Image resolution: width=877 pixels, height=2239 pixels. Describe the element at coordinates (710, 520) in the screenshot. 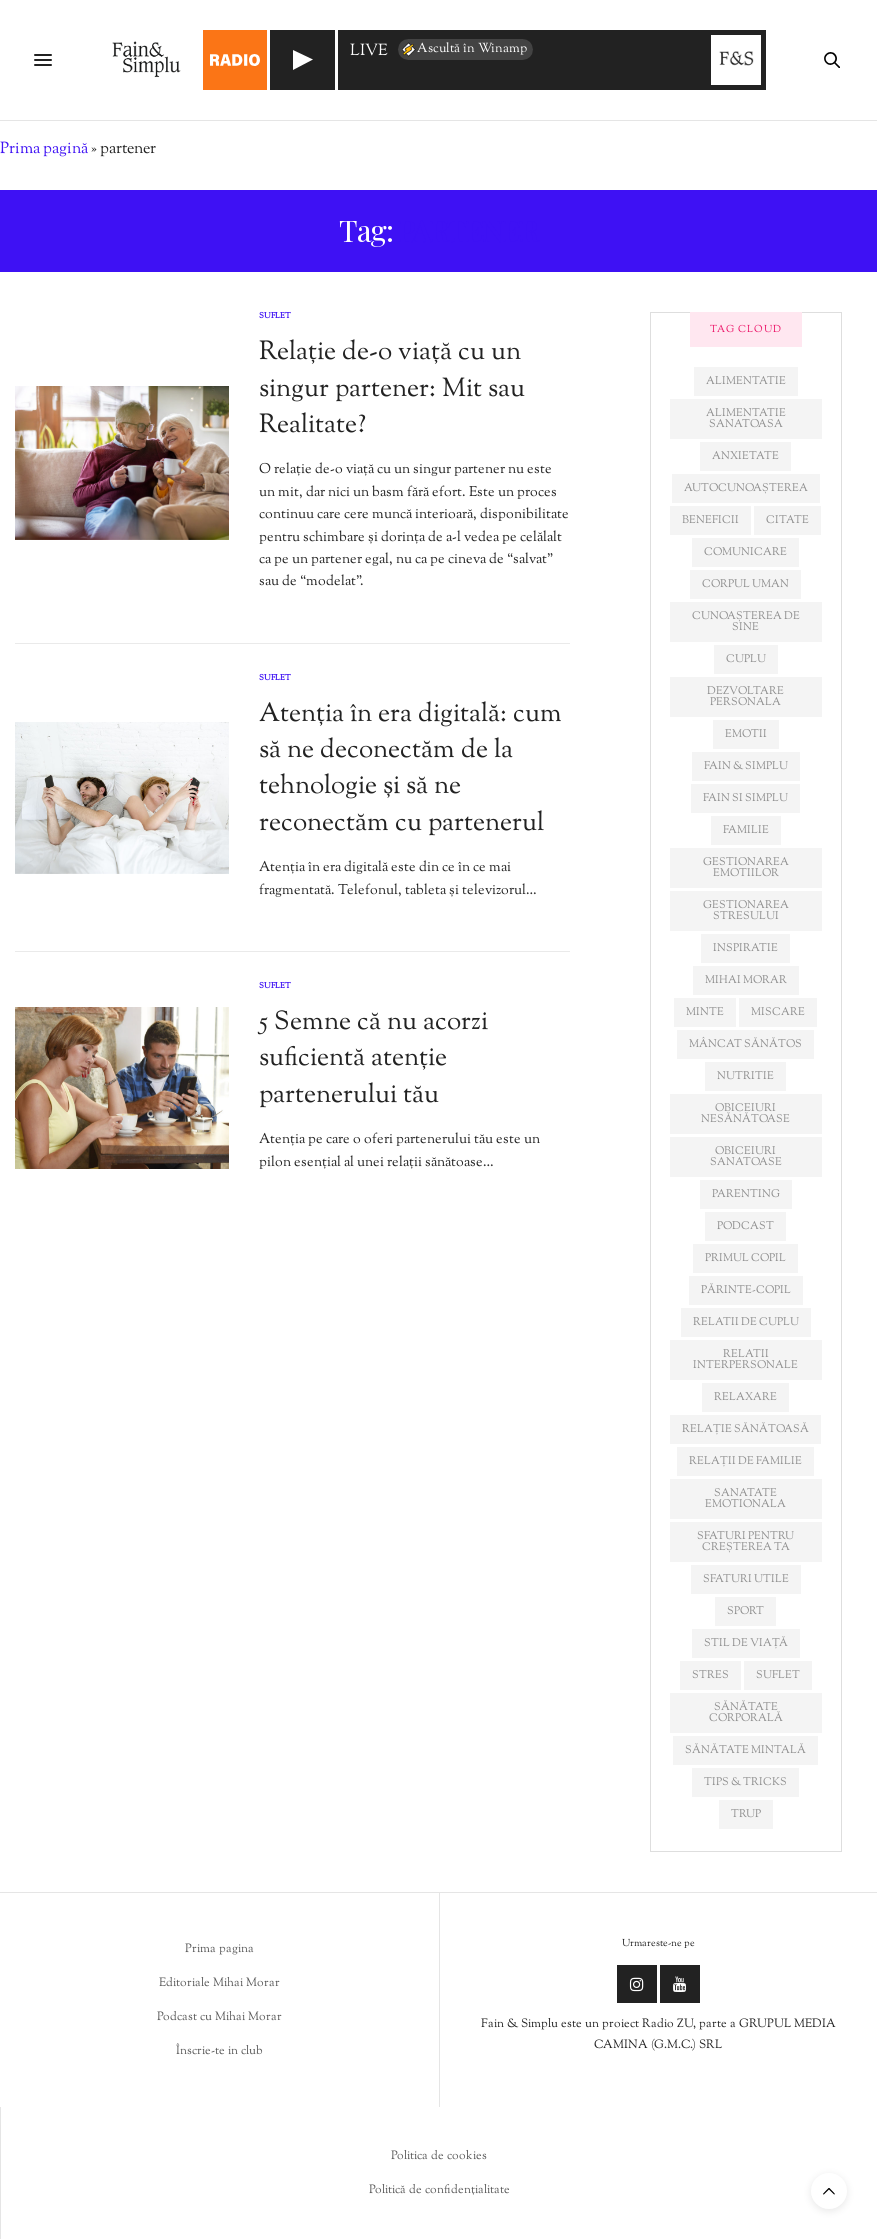

I see `beneficii` at that location.